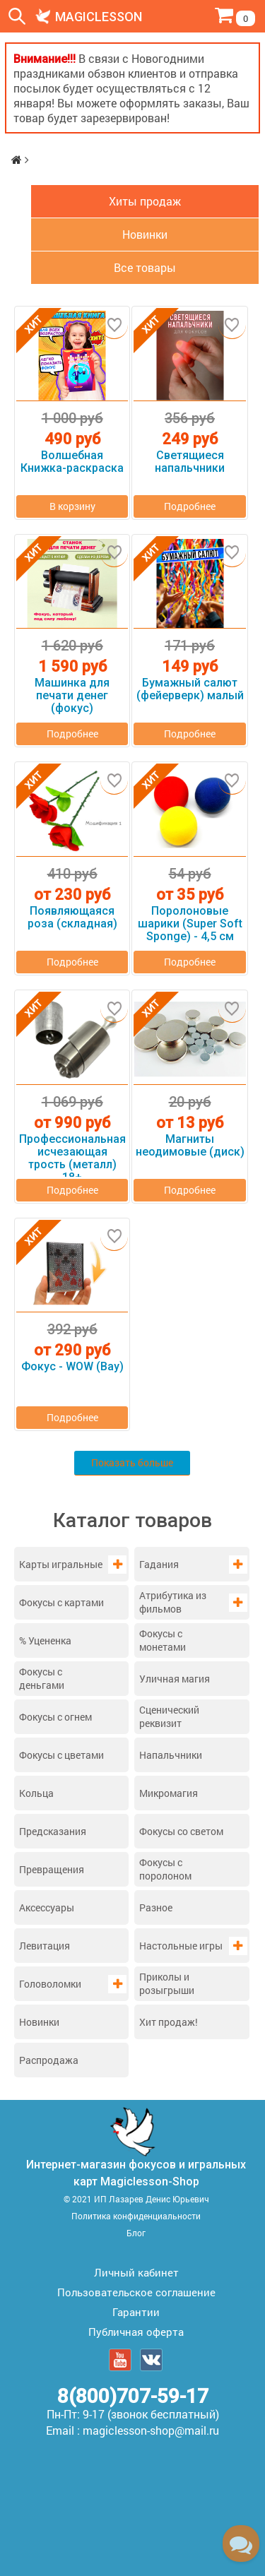  What do you see at coordinates (136, 2292) in the screenshot?
I see `Пользовательское соглашение` at bounding box center [136, 2292].